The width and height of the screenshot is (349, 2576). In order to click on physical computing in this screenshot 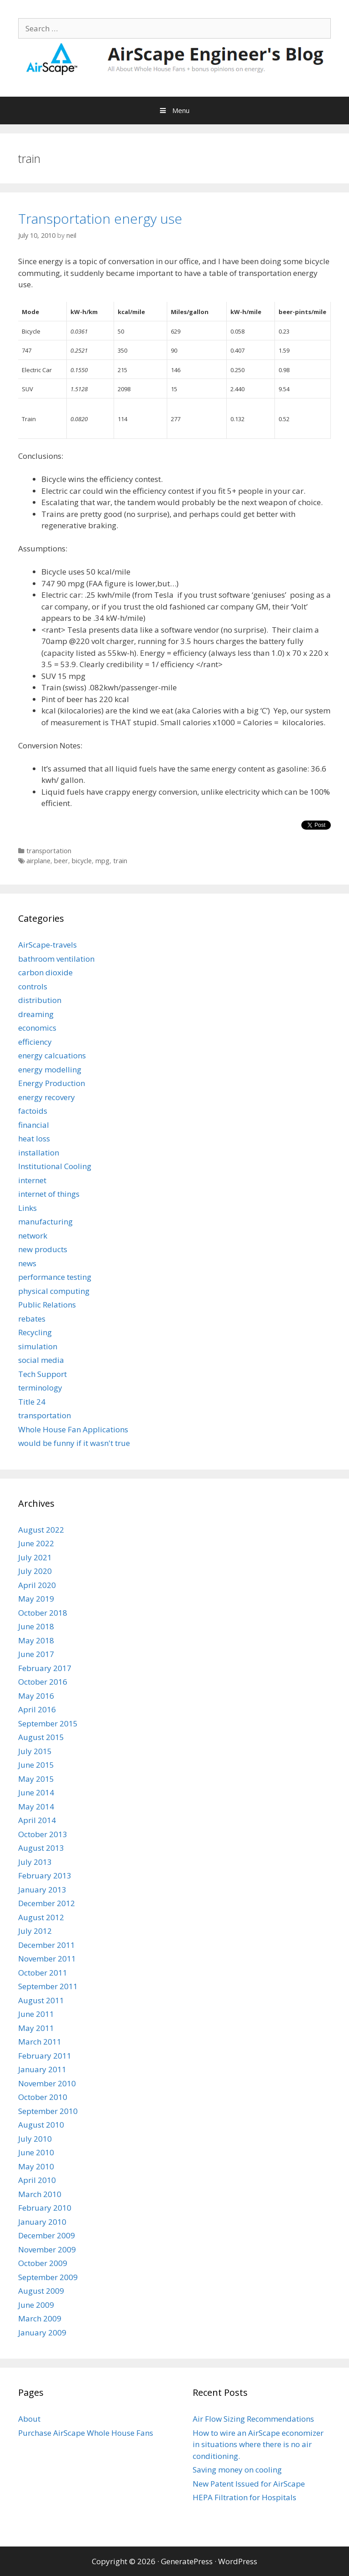, I will do `click(54, 1291)`.